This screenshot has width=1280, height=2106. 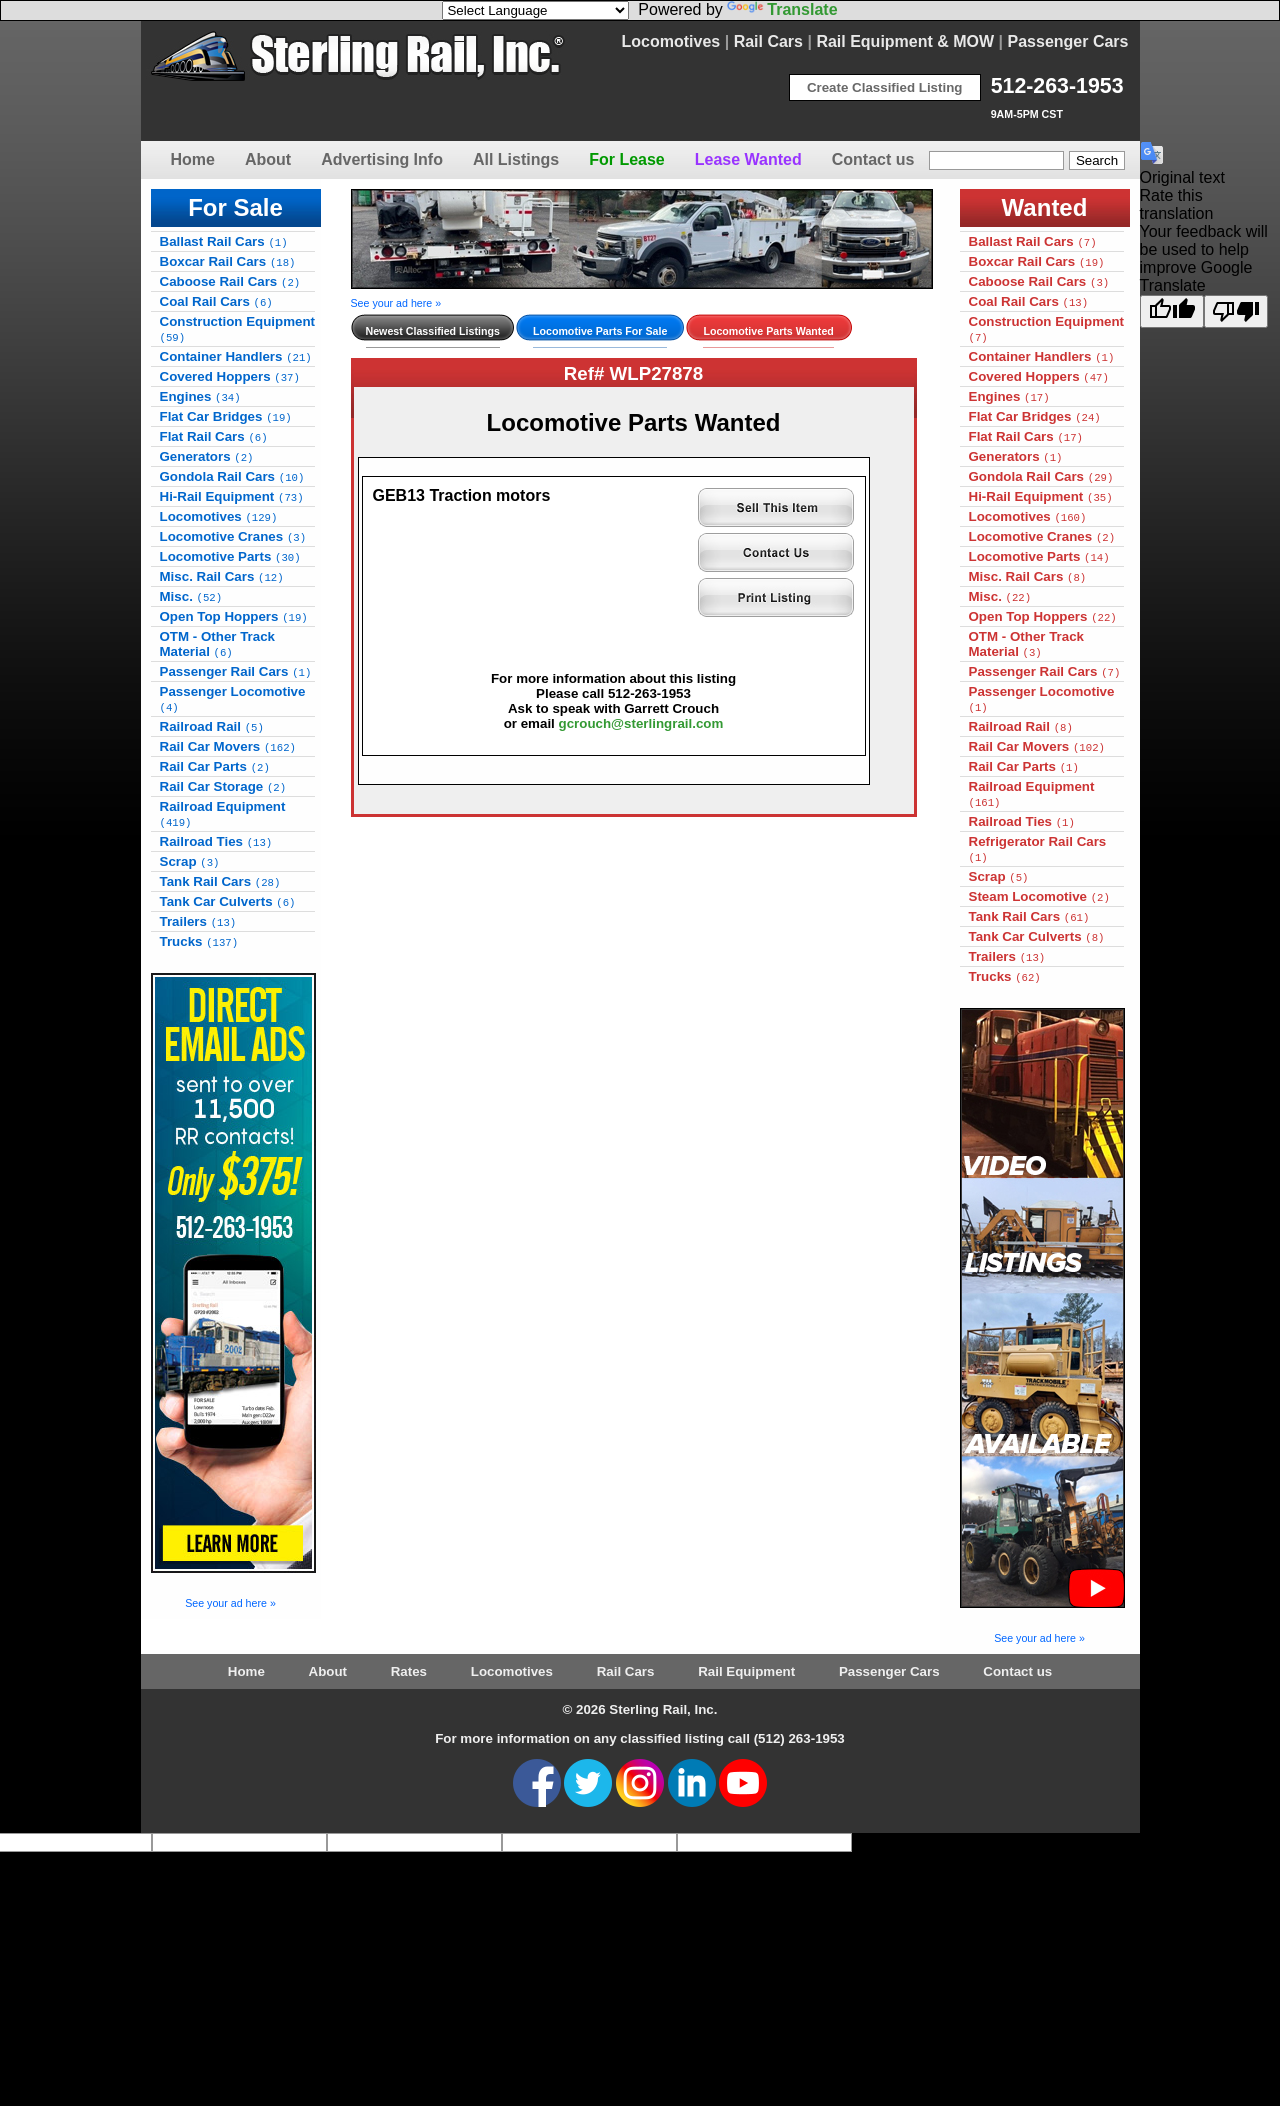 I want to click on All Listings, so click(x=516, y=159).